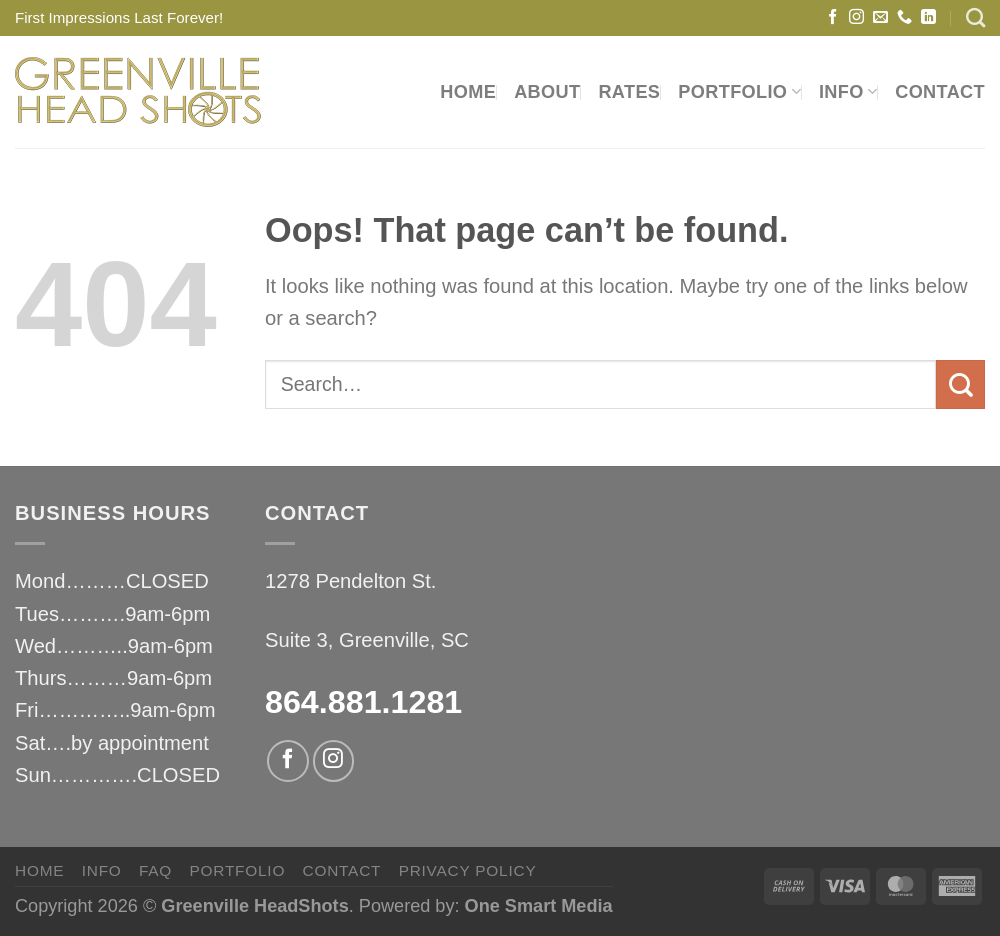 This screenshot has width=1000, height=936. Describe the element at coordinates (856, 17) in the screenshot. I see `[Follow on Instagram]` at that location.